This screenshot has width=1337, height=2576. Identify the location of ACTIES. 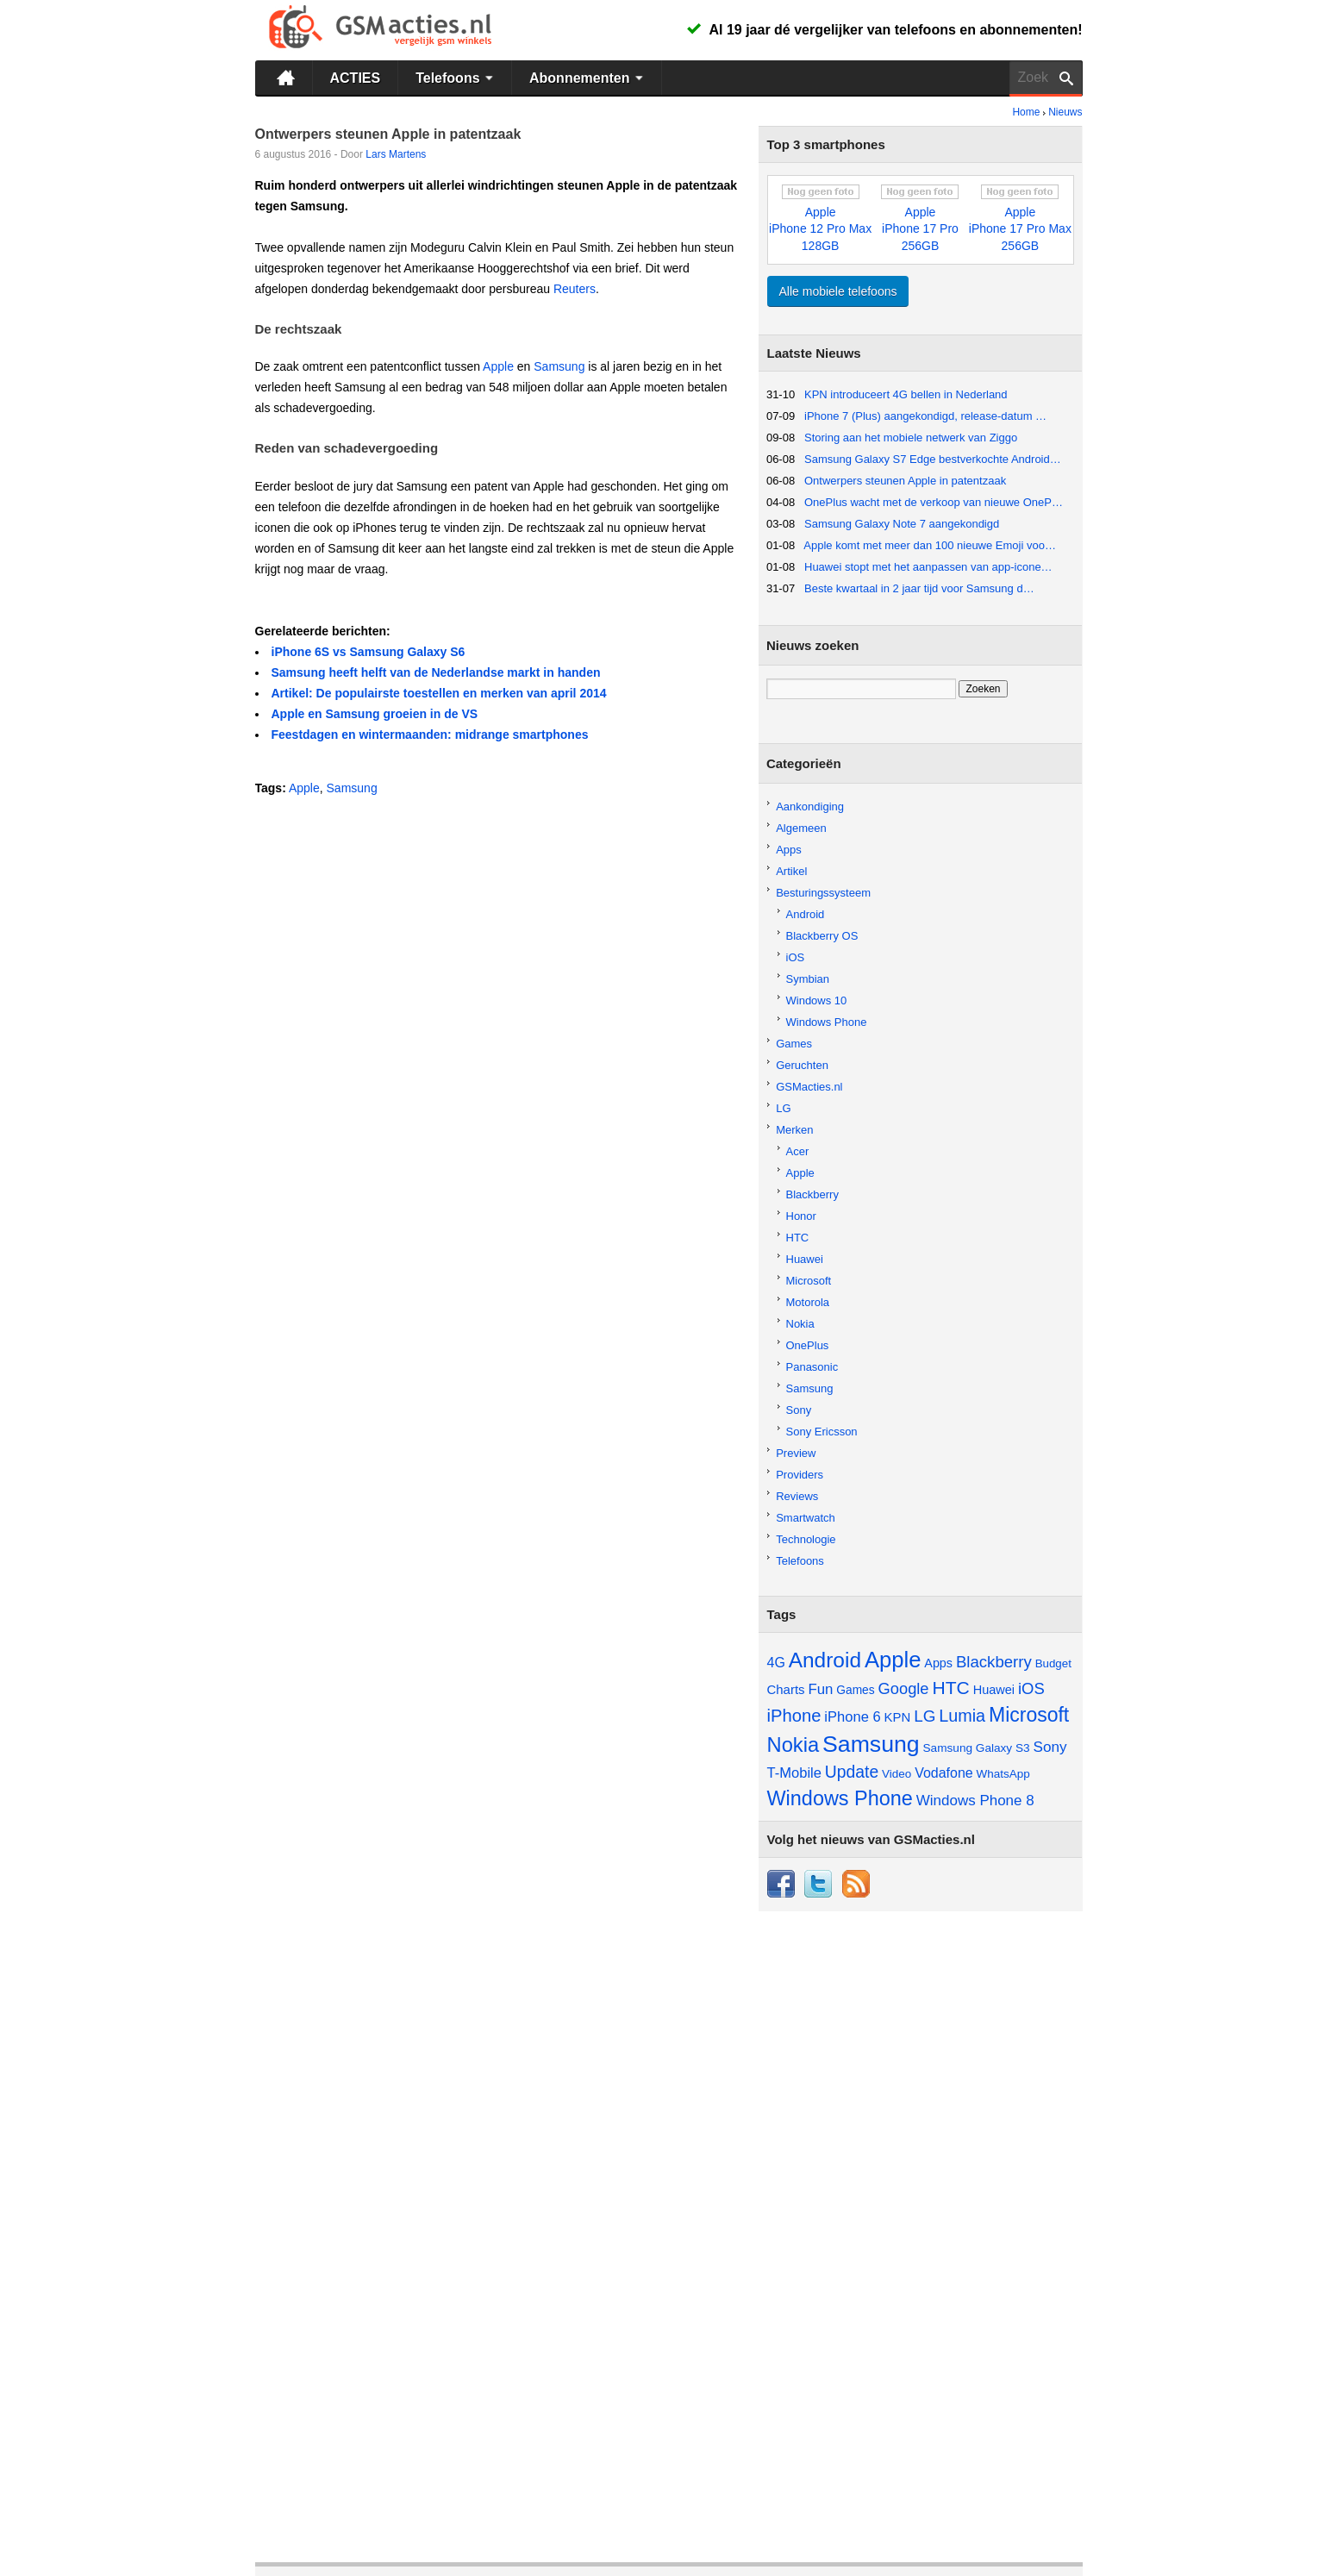
(355, 78).